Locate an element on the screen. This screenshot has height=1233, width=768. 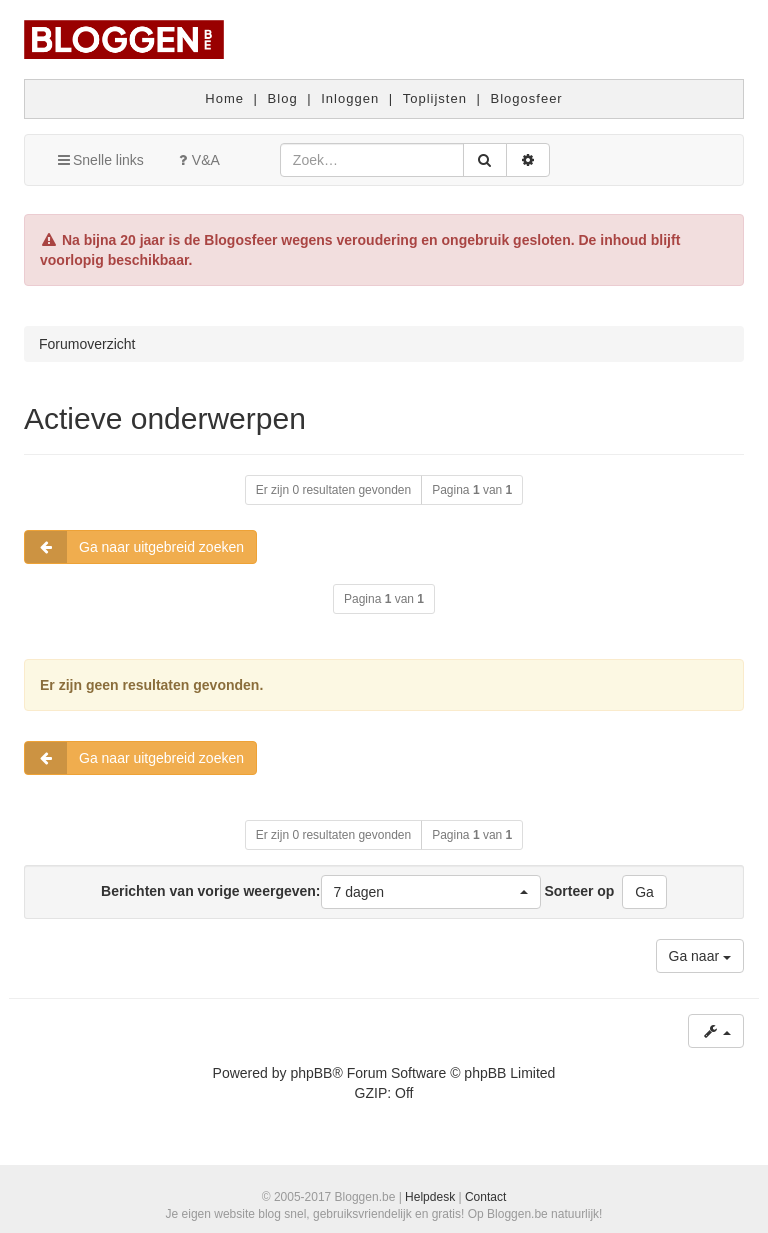
Blogosfeer is located at coordinates (527, 98).